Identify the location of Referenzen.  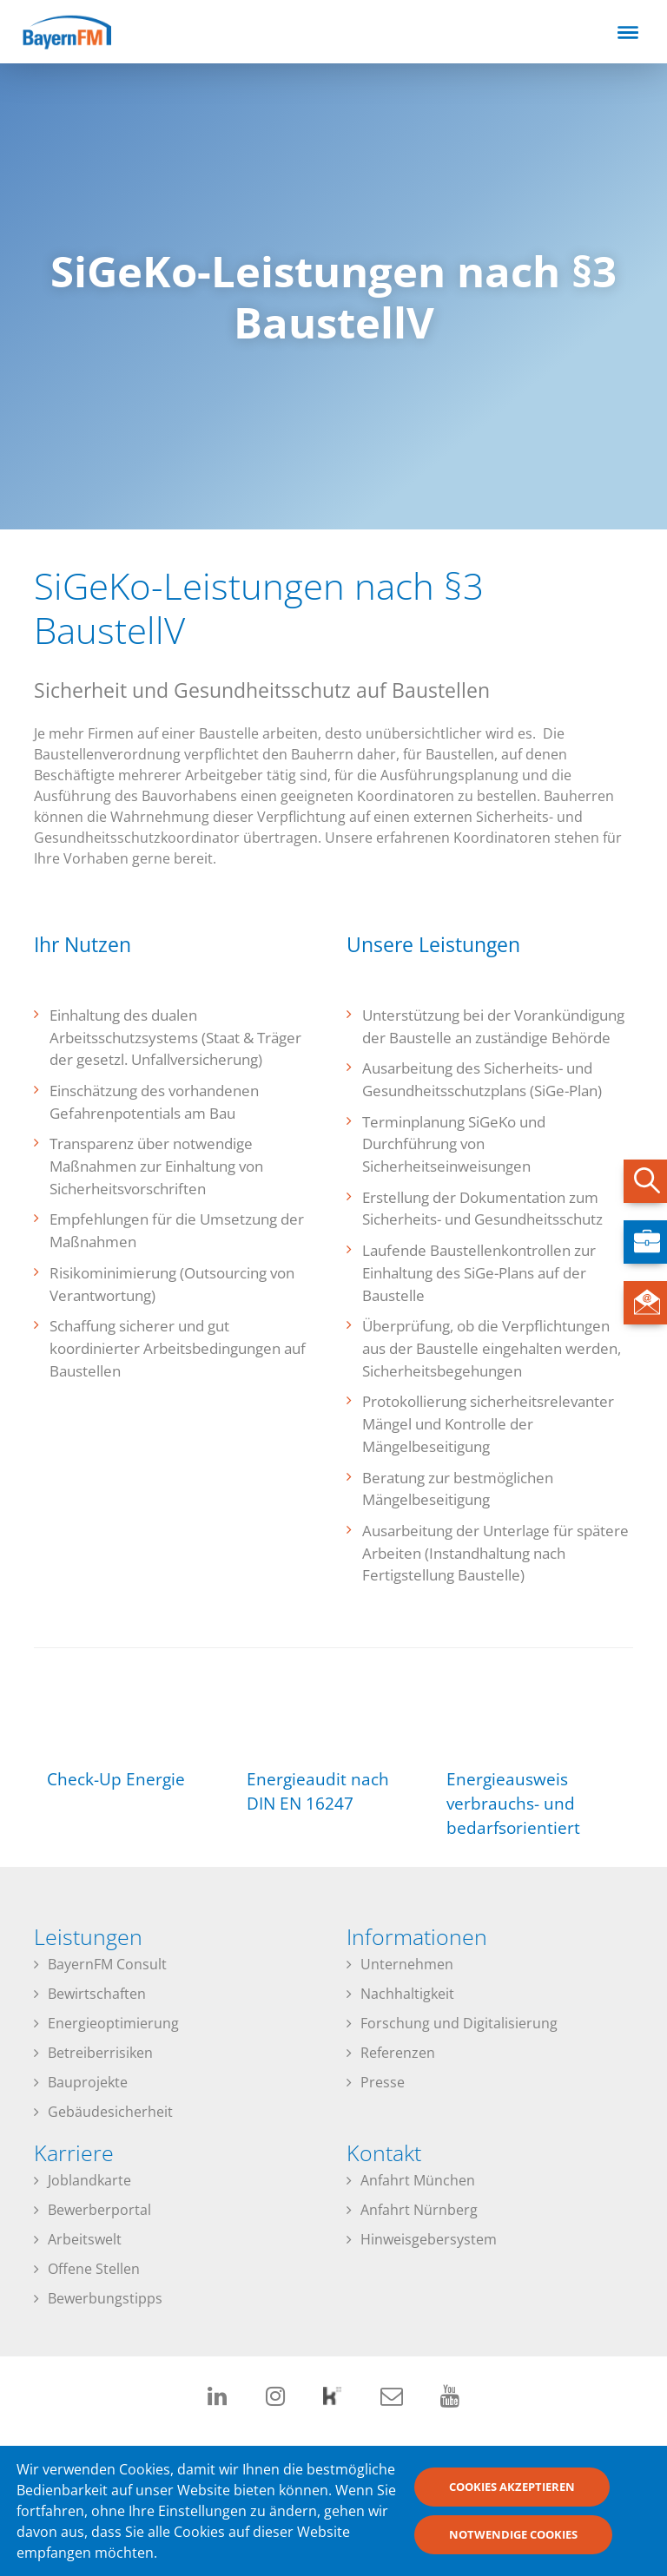
(397, 2052).